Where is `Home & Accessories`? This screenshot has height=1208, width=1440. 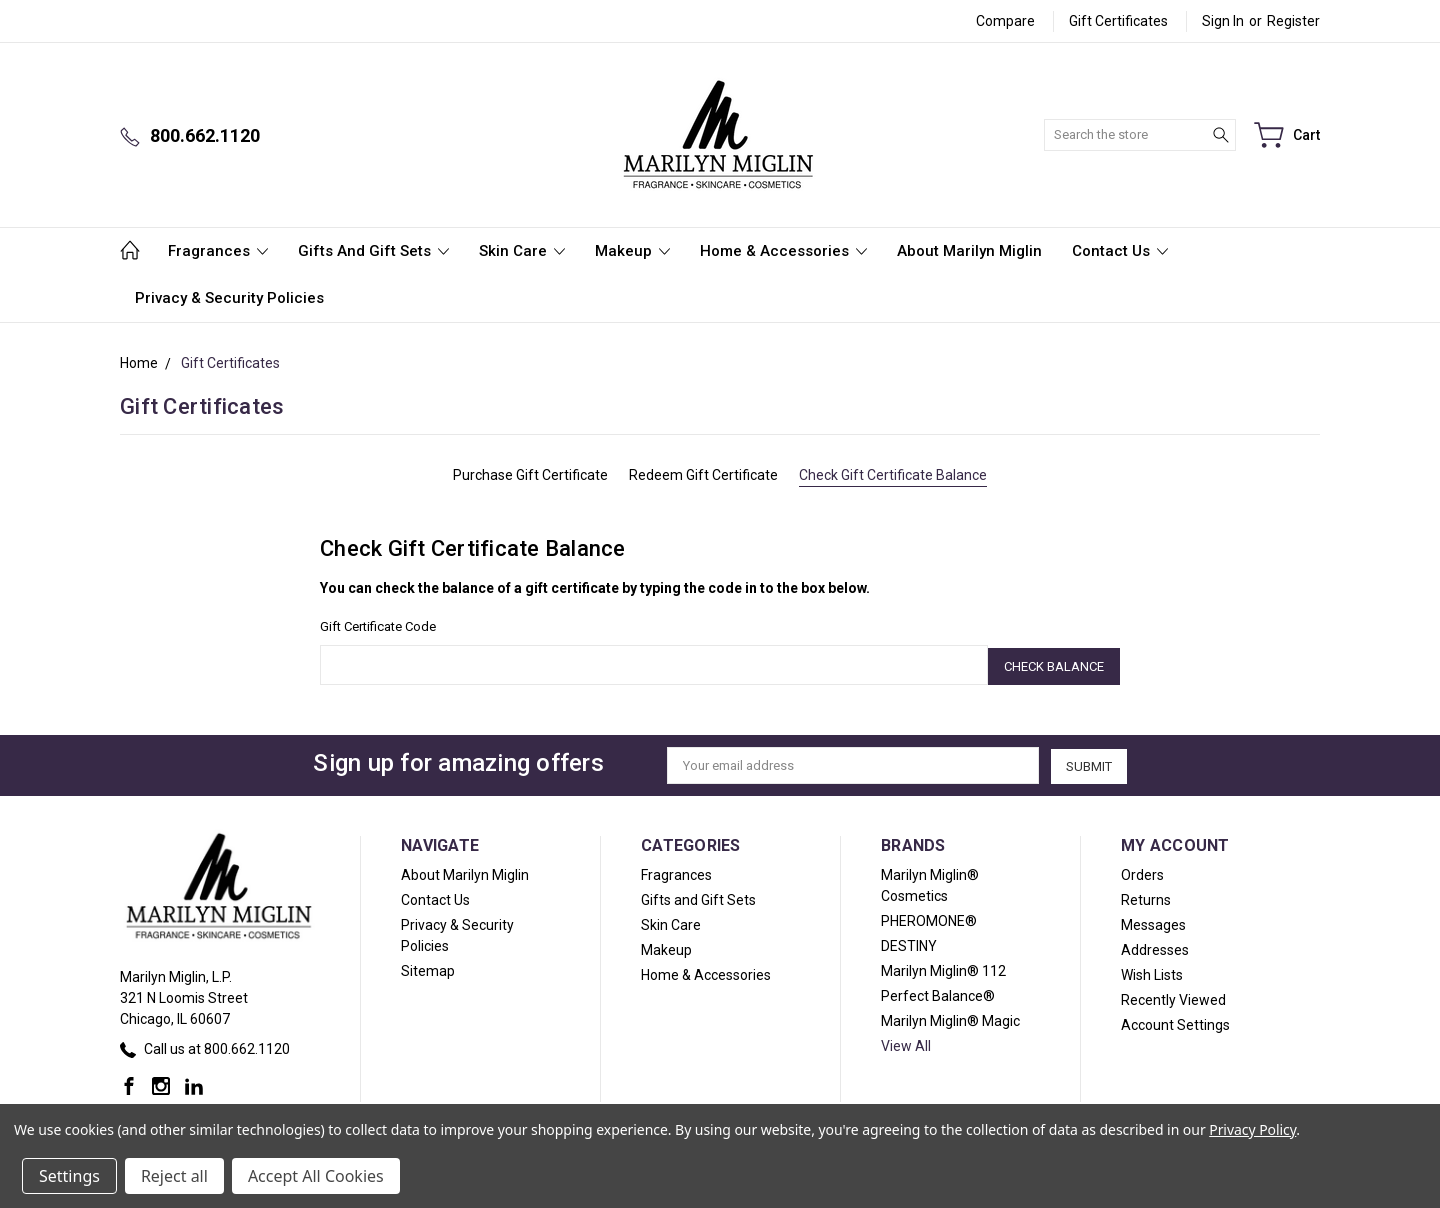 Home & Accessories is located at coordinates (783, 251).